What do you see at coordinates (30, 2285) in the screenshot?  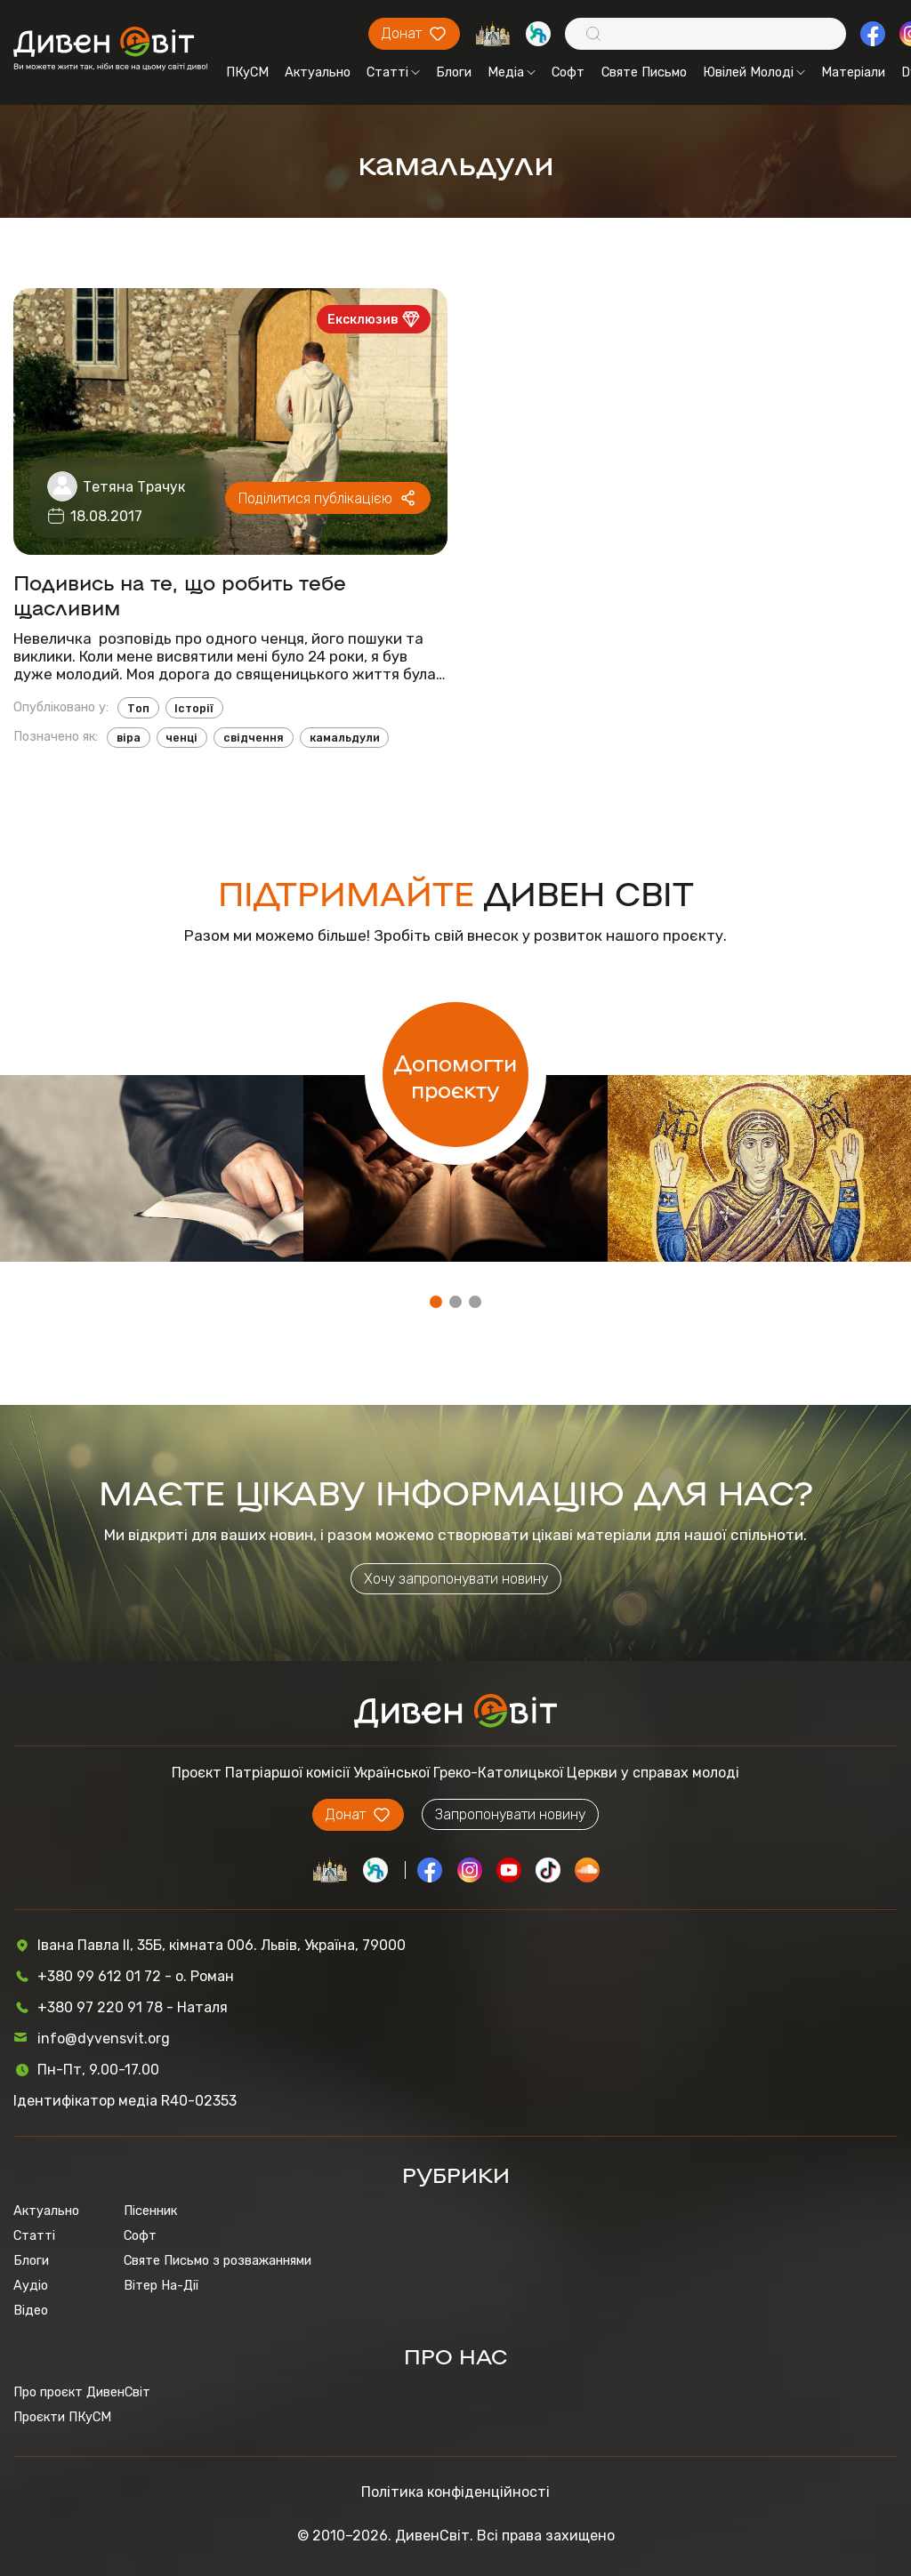 I see `Аудіо` at bounding box center [30, 2285].